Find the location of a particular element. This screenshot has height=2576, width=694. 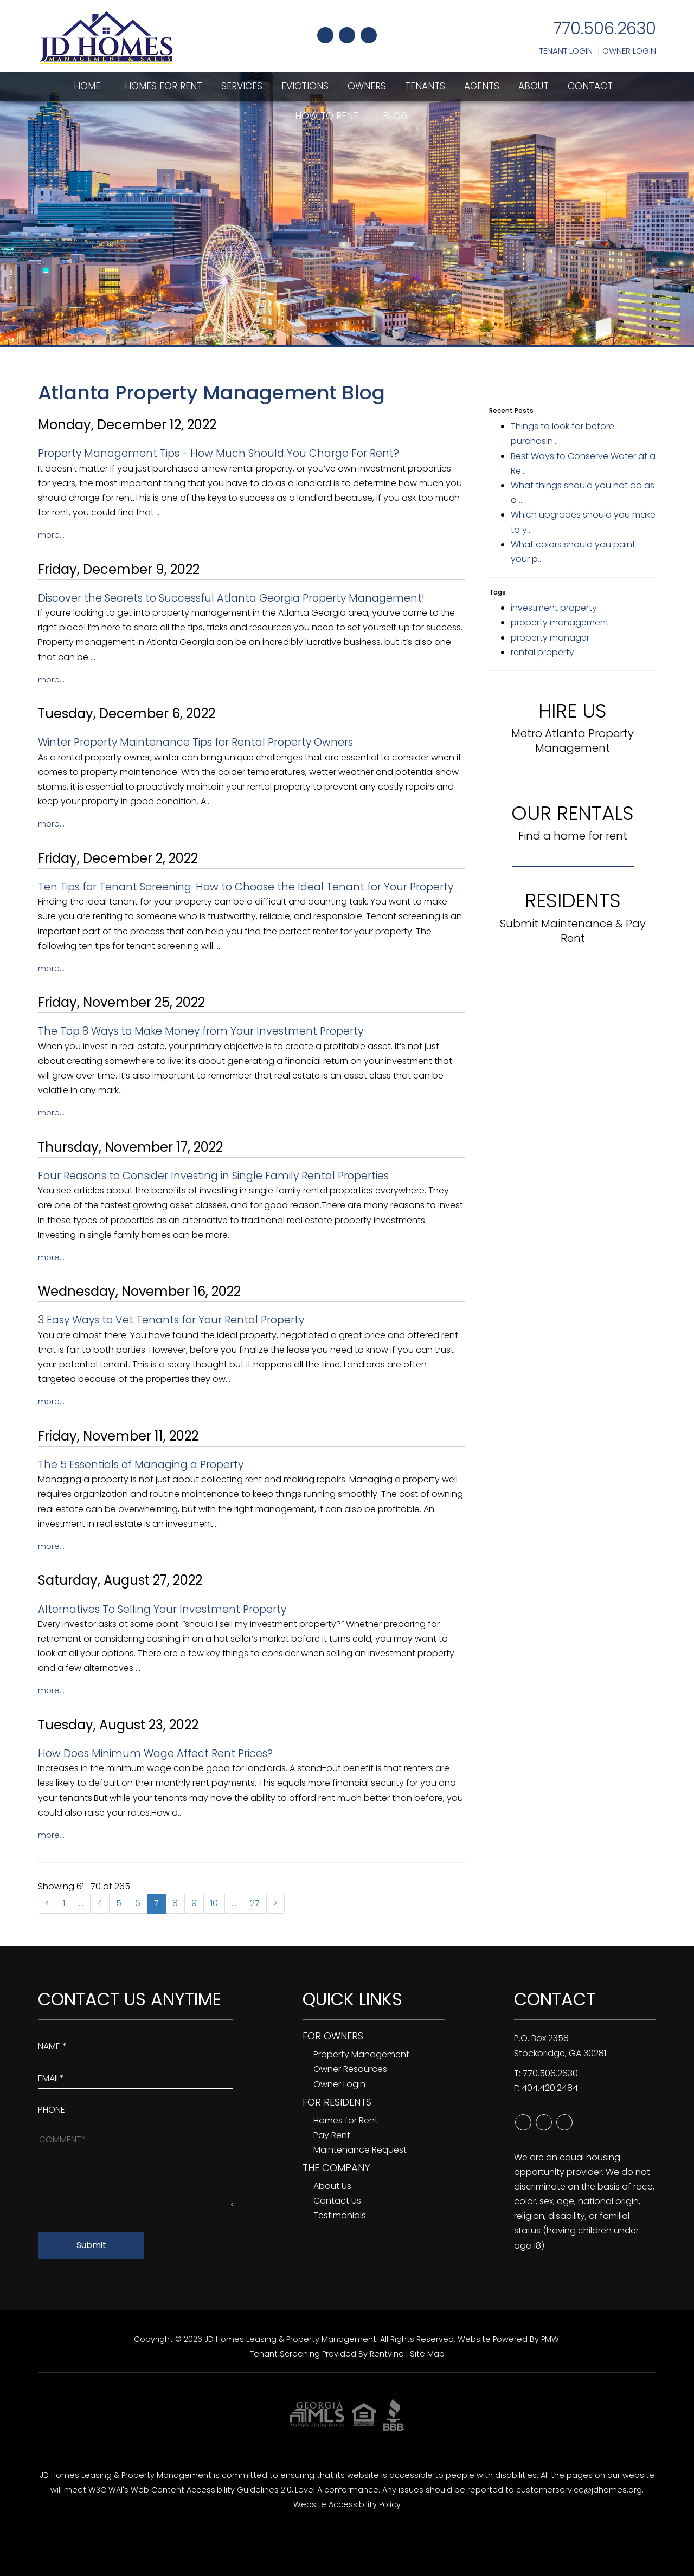

Contact Us is located at coordinates (337, 2200).